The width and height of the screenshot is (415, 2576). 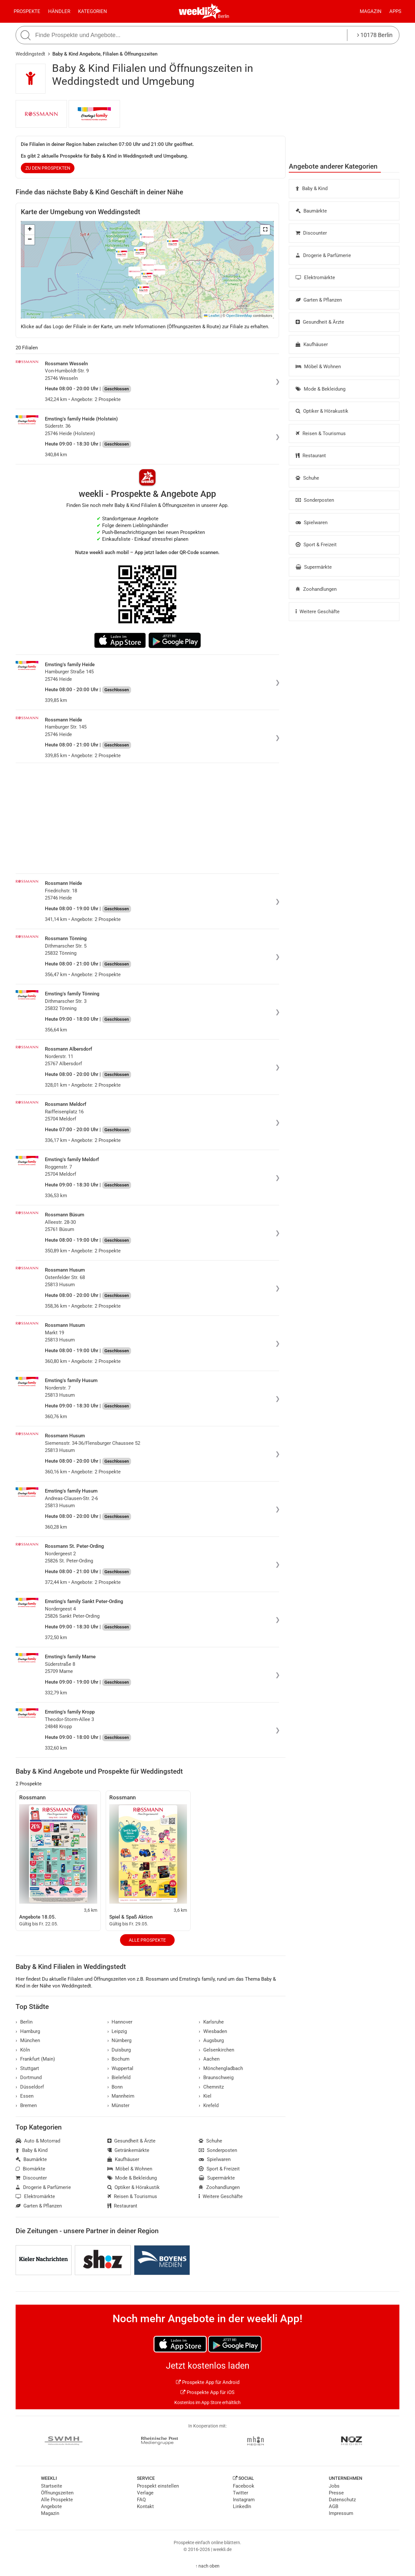 I want to click on Verlage, so click(x=145, y=2493).